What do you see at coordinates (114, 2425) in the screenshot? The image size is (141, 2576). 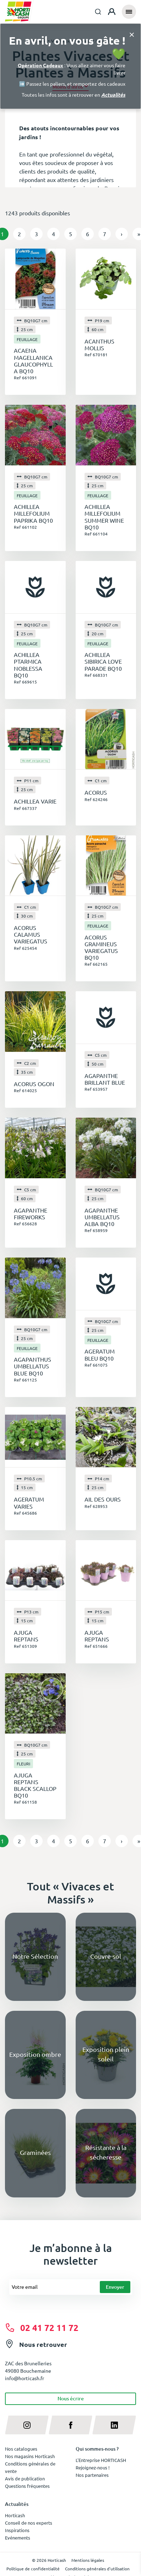 I see `[linkedin]` at bounding box center [114, 2425].